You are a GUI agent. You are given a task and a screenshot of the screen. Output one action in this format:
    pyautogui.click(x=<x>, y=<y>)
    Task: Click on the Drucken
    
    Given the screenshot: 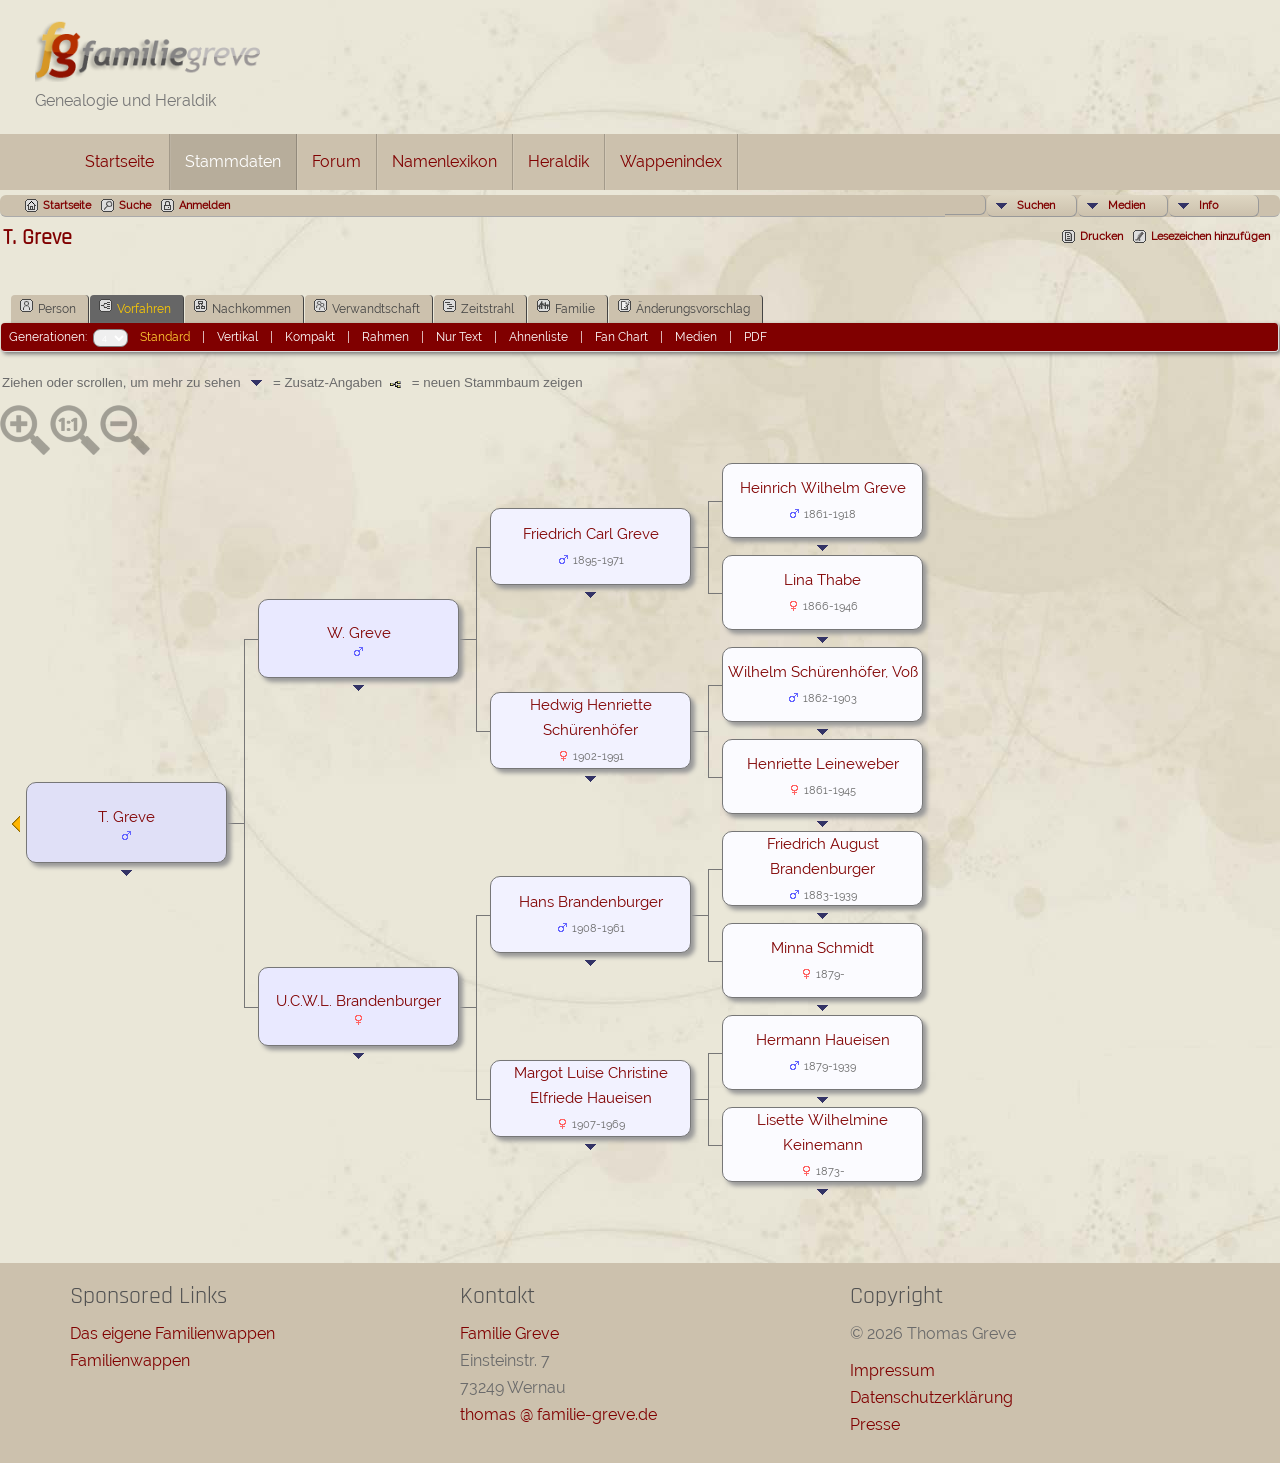 What is the action you would take?
    pyautogui.click(x=1101, y=236)
    